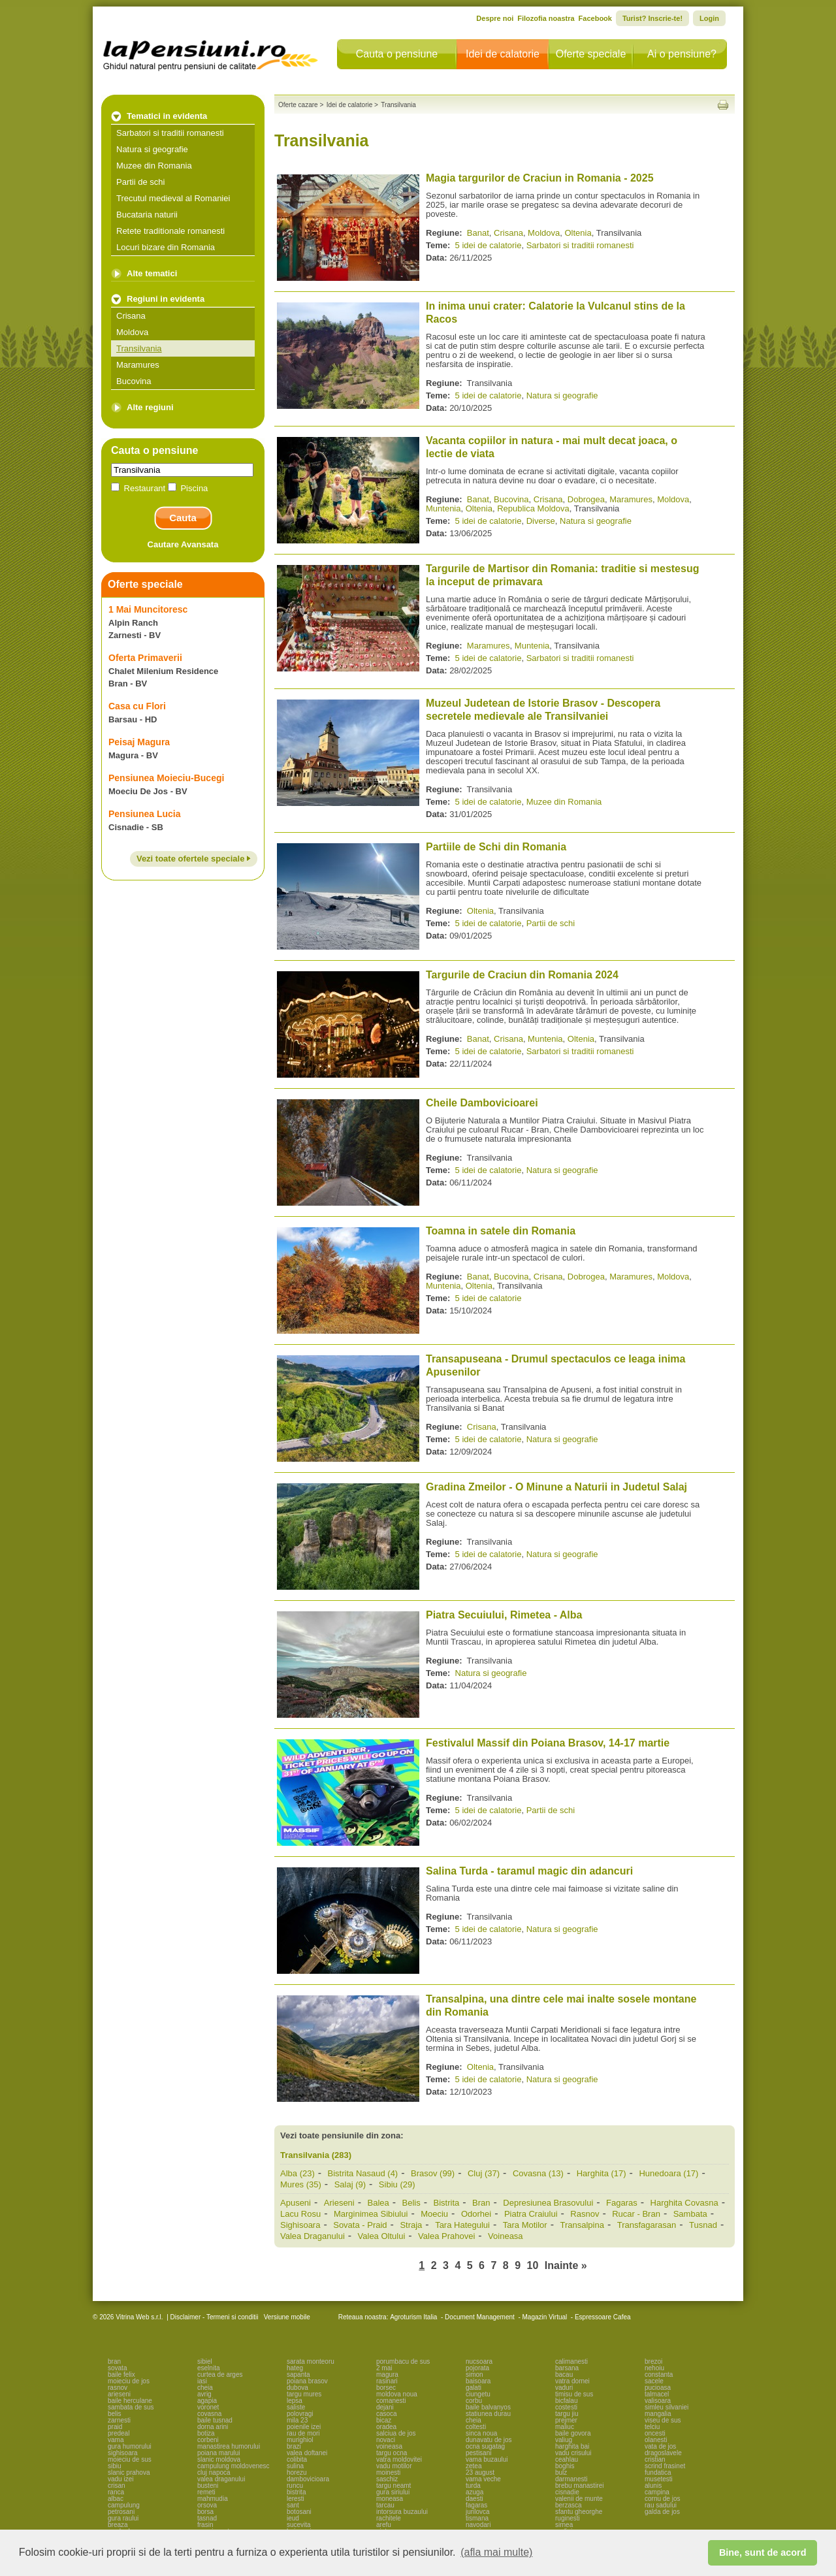  What do you see at coordinates (296, 2492) in the screenshot?
I see `bistrita` at bounding box center [296, 2492].